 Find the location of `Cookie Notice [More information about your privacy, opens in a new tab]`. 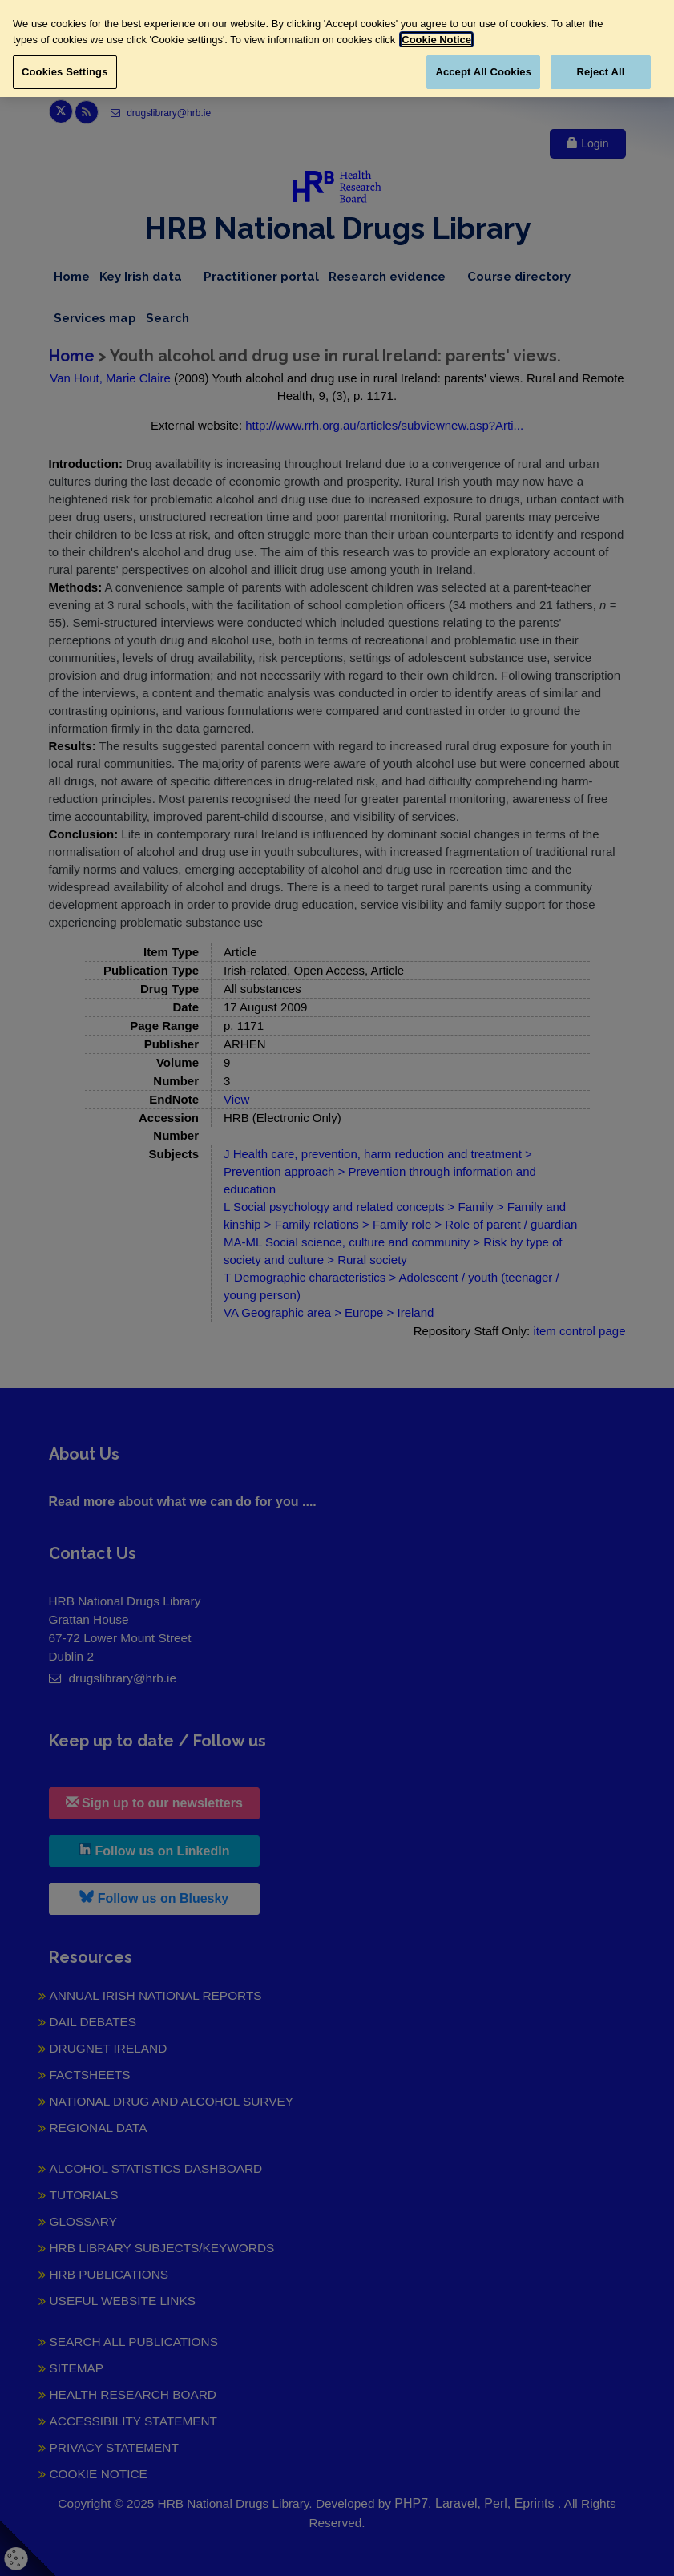

Cookie Notice [More information about your privacy, opens in a new tab] is located at coordinates (436, 40).